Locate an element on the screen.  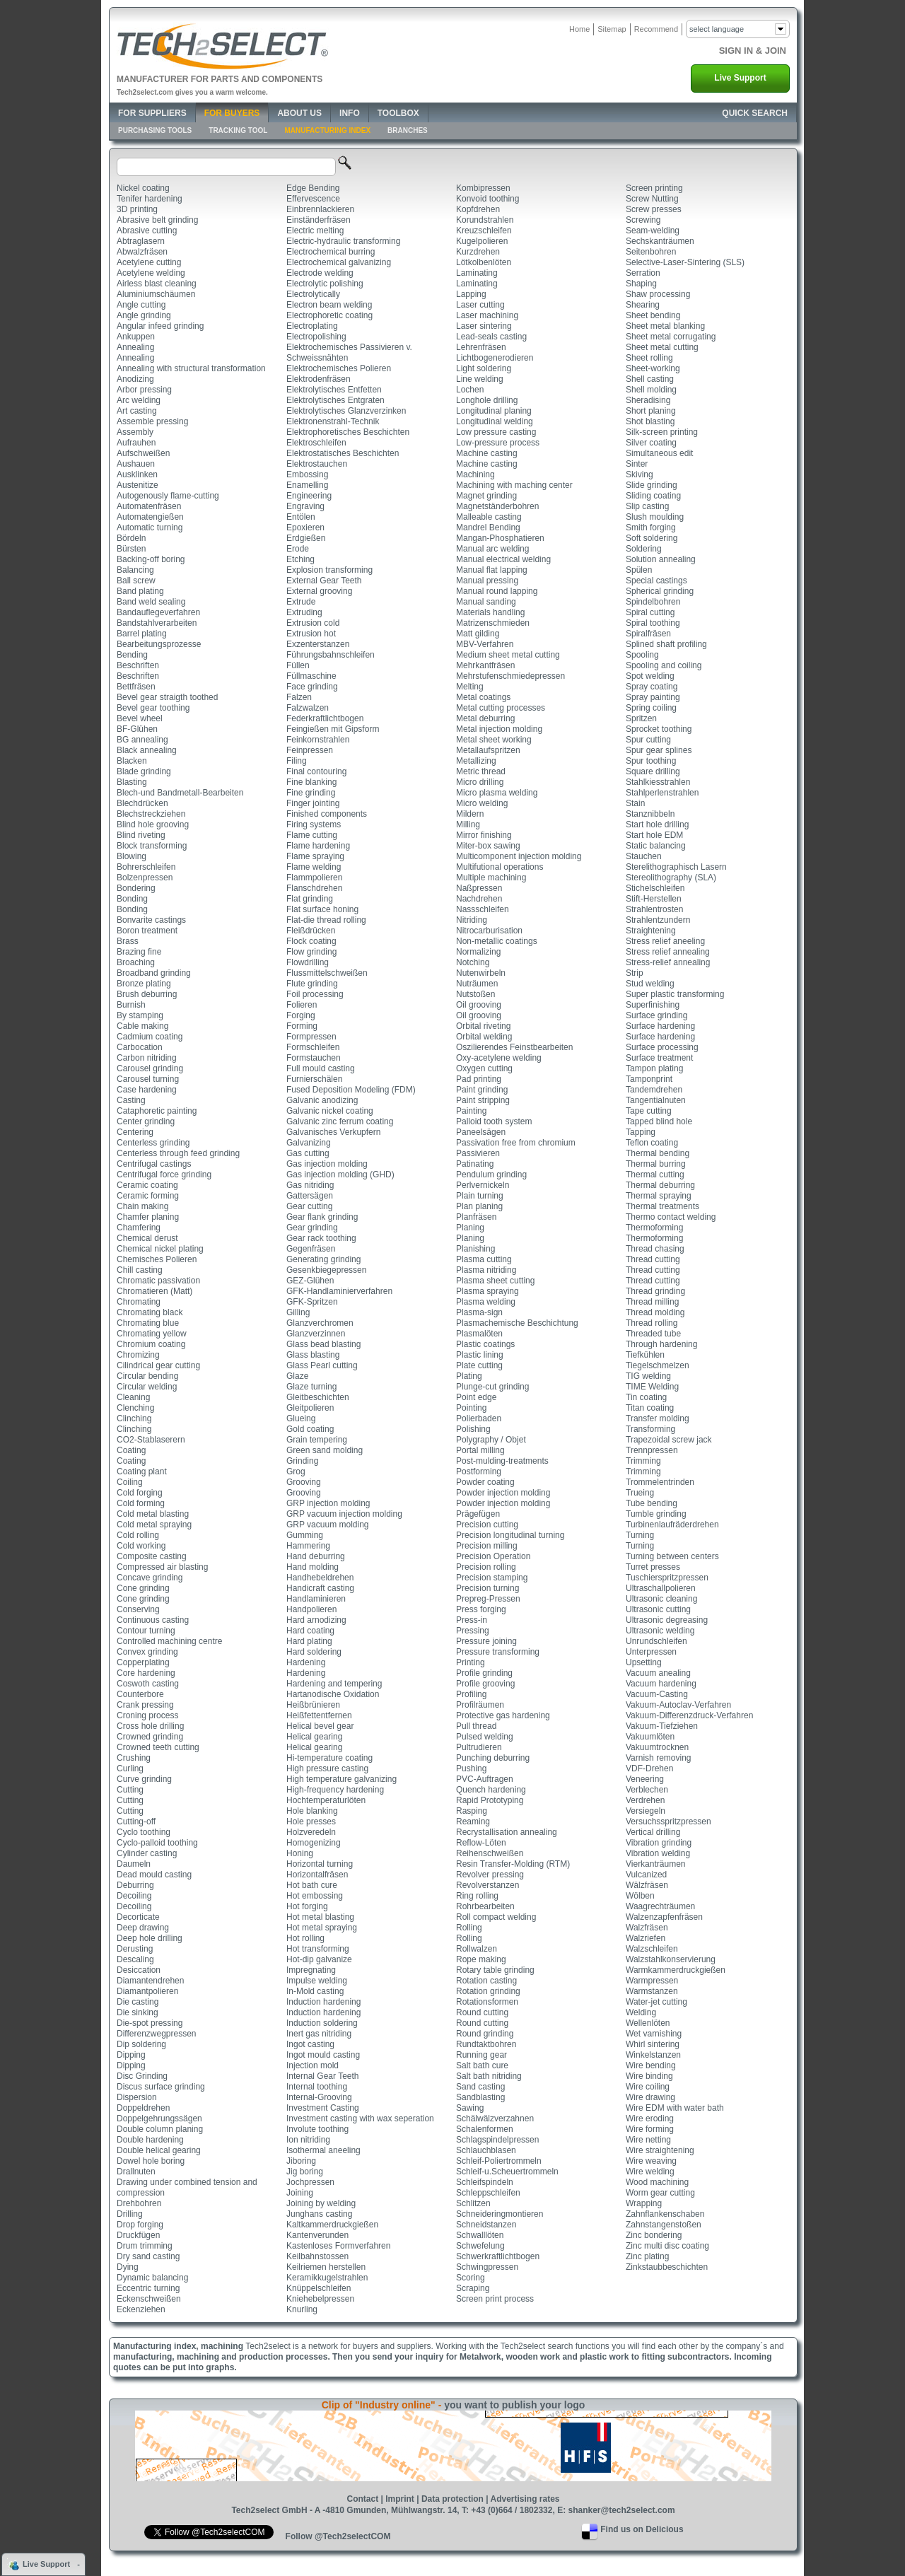
Concave grinding is located at coordinates (149, 1578).